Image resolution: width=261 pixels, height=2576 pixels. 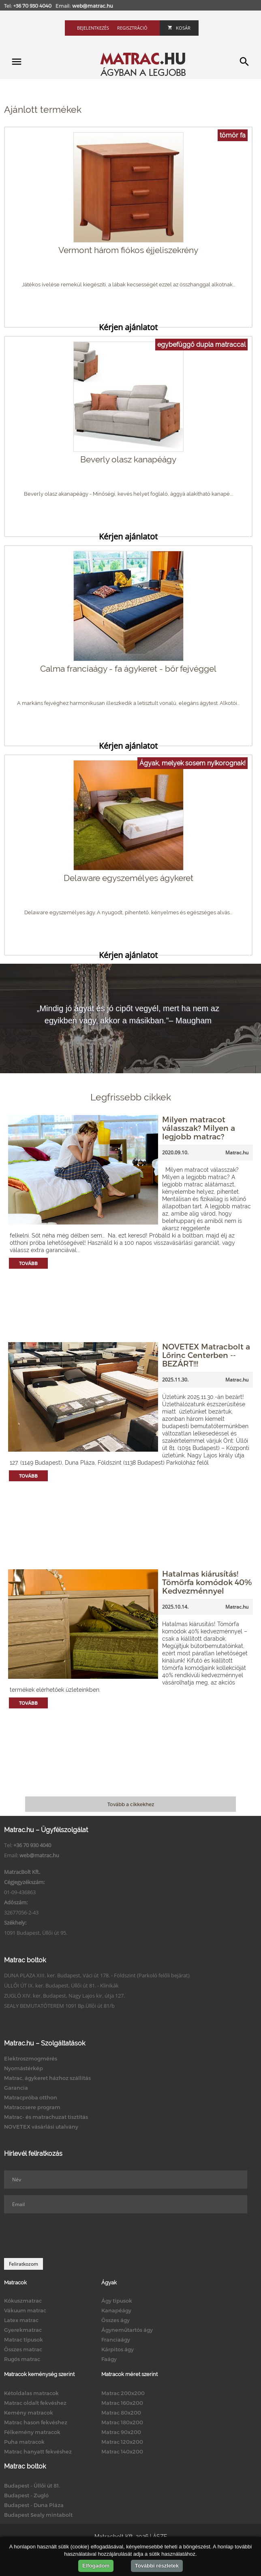 I want to click on Összes ágy, so click(x=115, y=2320).